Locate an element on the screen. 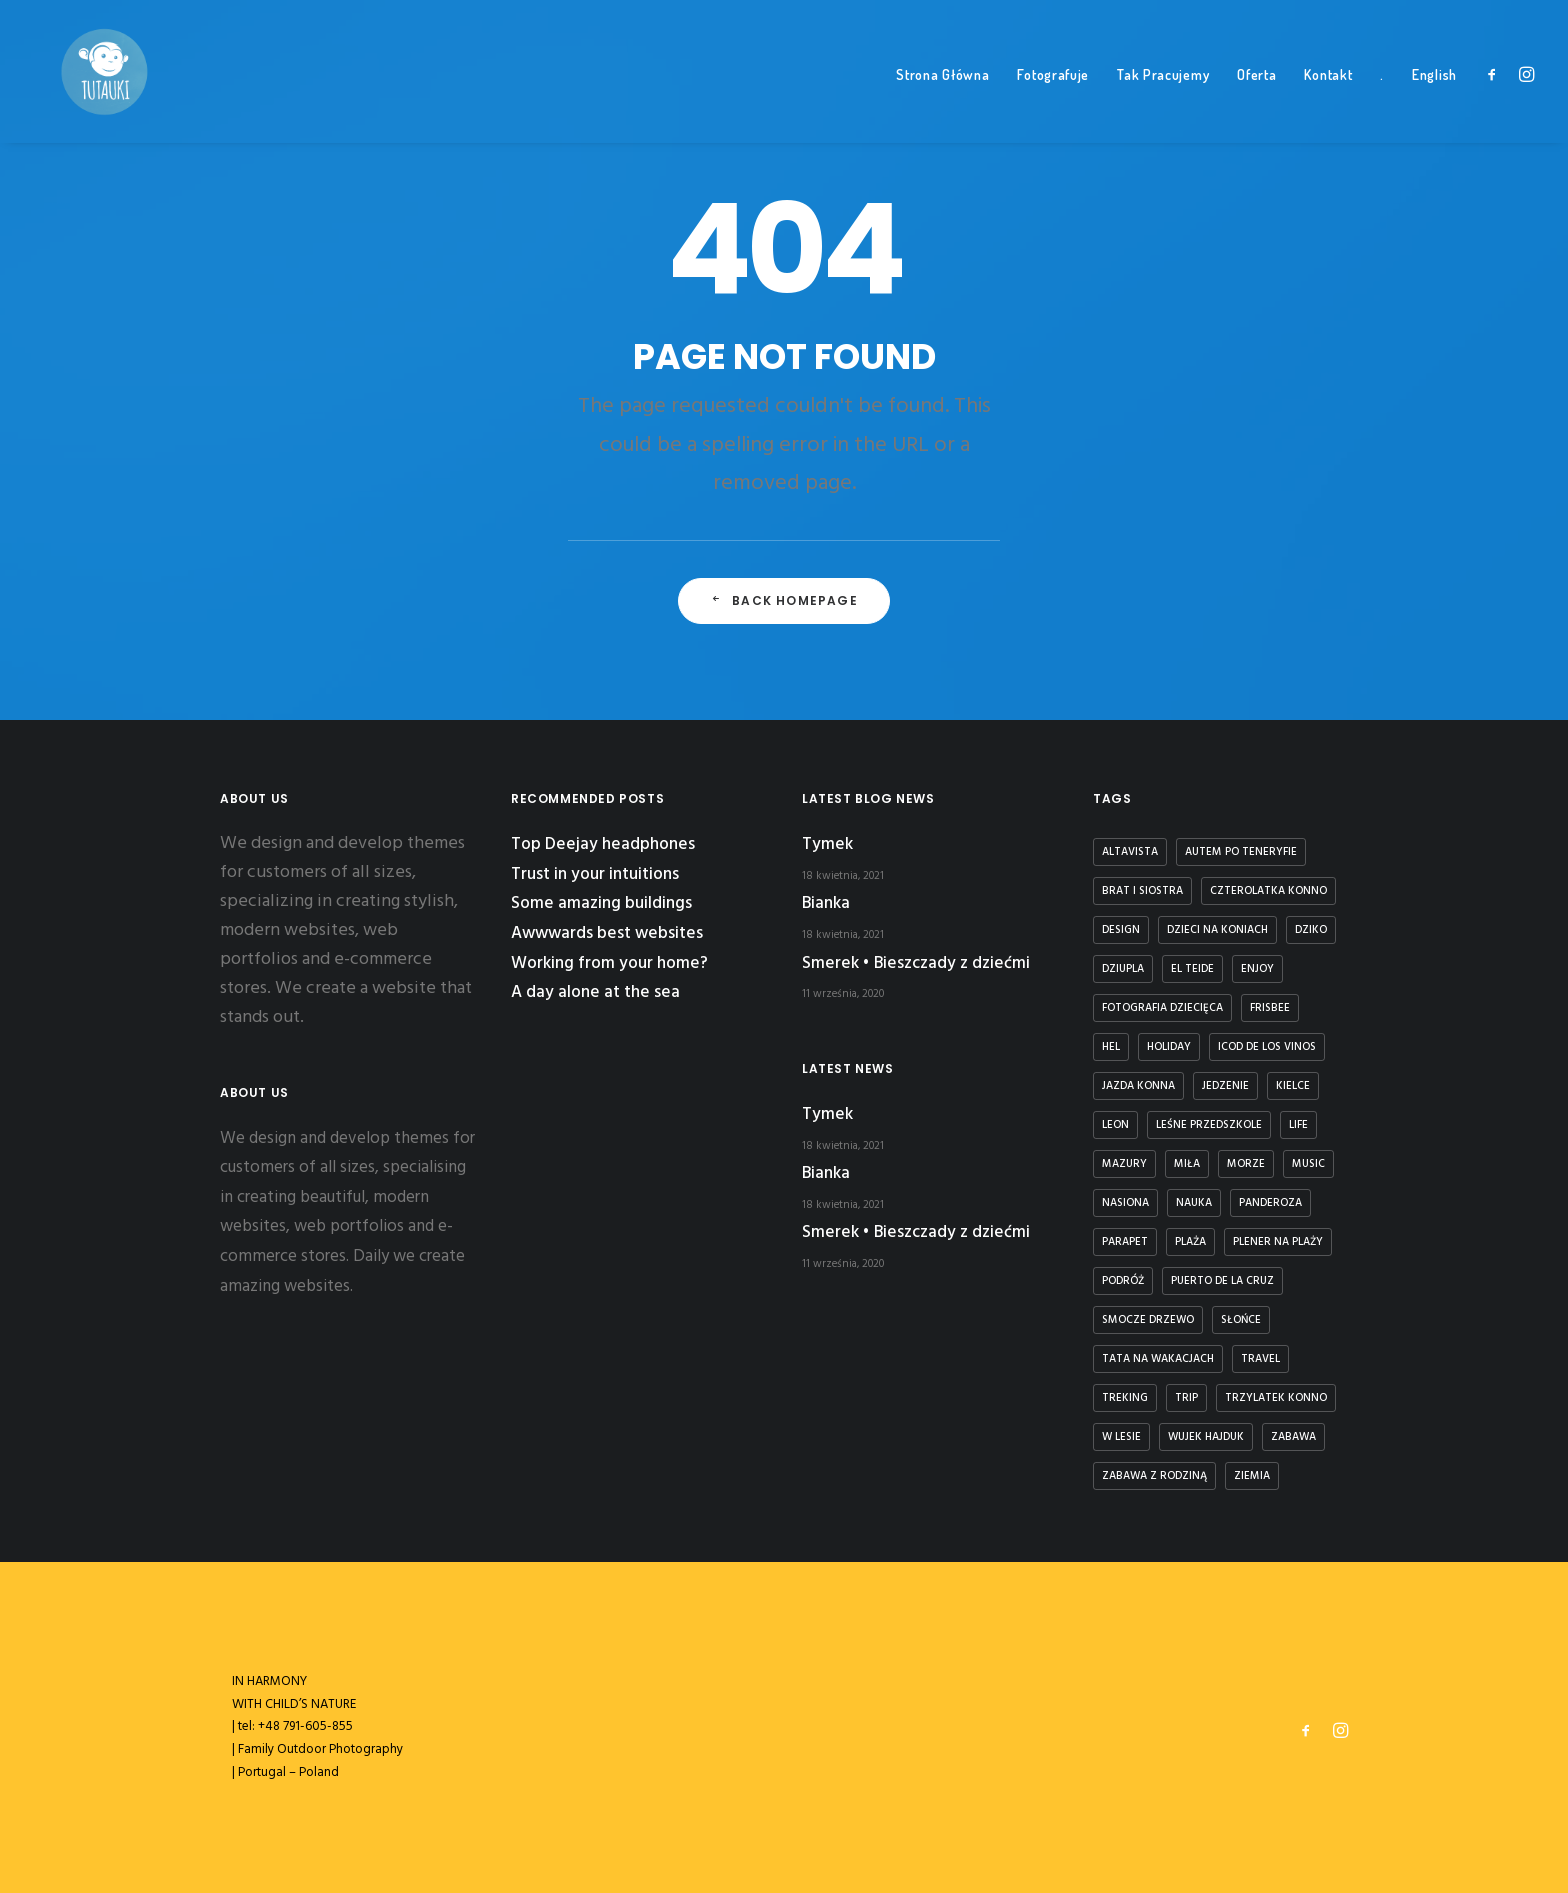 The width and height of the screenshot is (1568, 1893). nauka [nauka (1 element)] is located at coordinates (1194, 1203).